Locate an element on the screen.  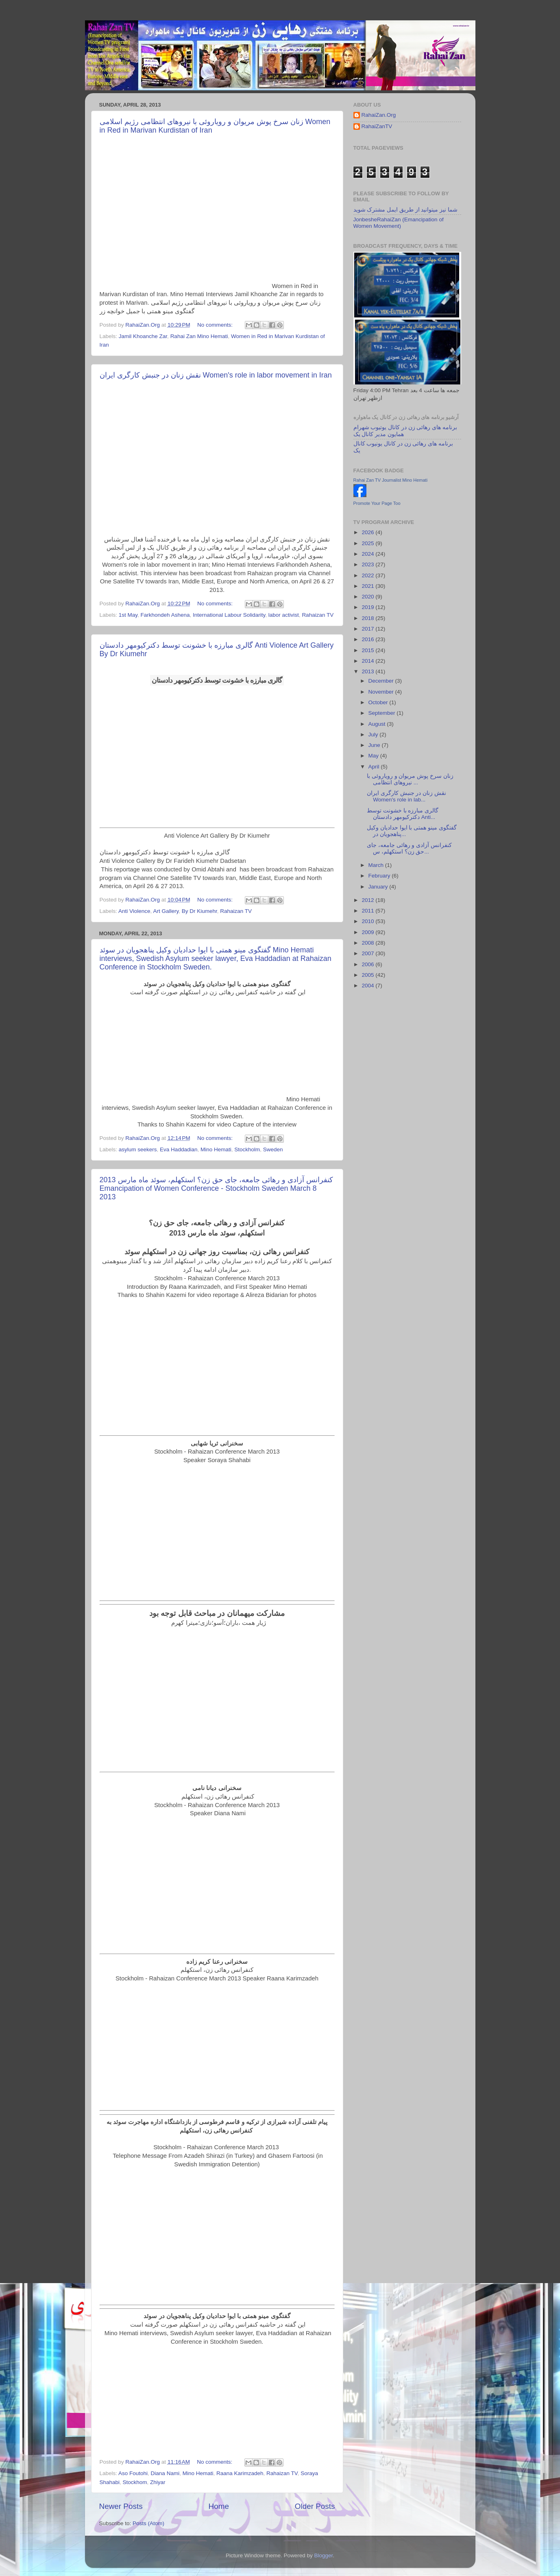
Rahaizan TV is located at coordinates (317, 615).